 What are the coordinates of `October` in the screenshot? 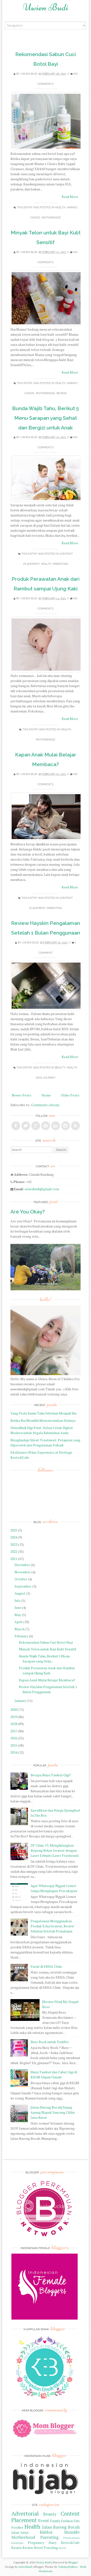 It's located at (21, 1579).